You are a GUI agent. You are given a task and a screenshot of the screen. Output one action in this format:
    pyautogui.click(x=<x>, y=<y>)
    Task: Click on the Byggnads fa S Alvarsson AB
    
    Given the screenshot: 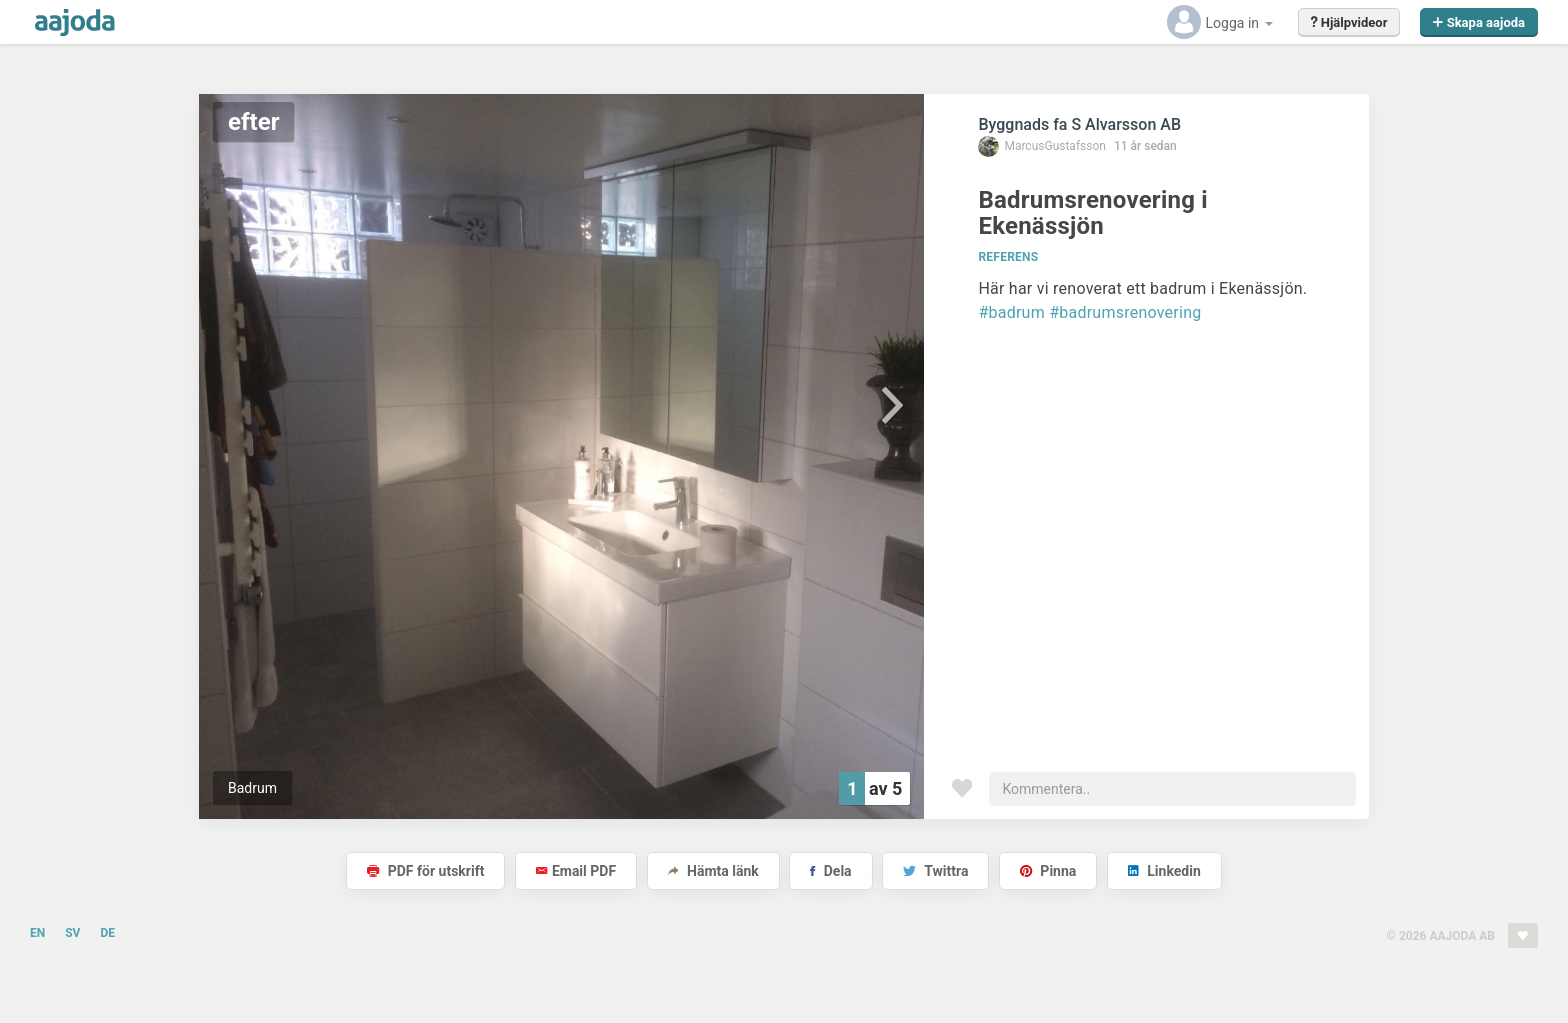 What is the action you would take?
    pyautogui.click(x=1079, y=124)
    